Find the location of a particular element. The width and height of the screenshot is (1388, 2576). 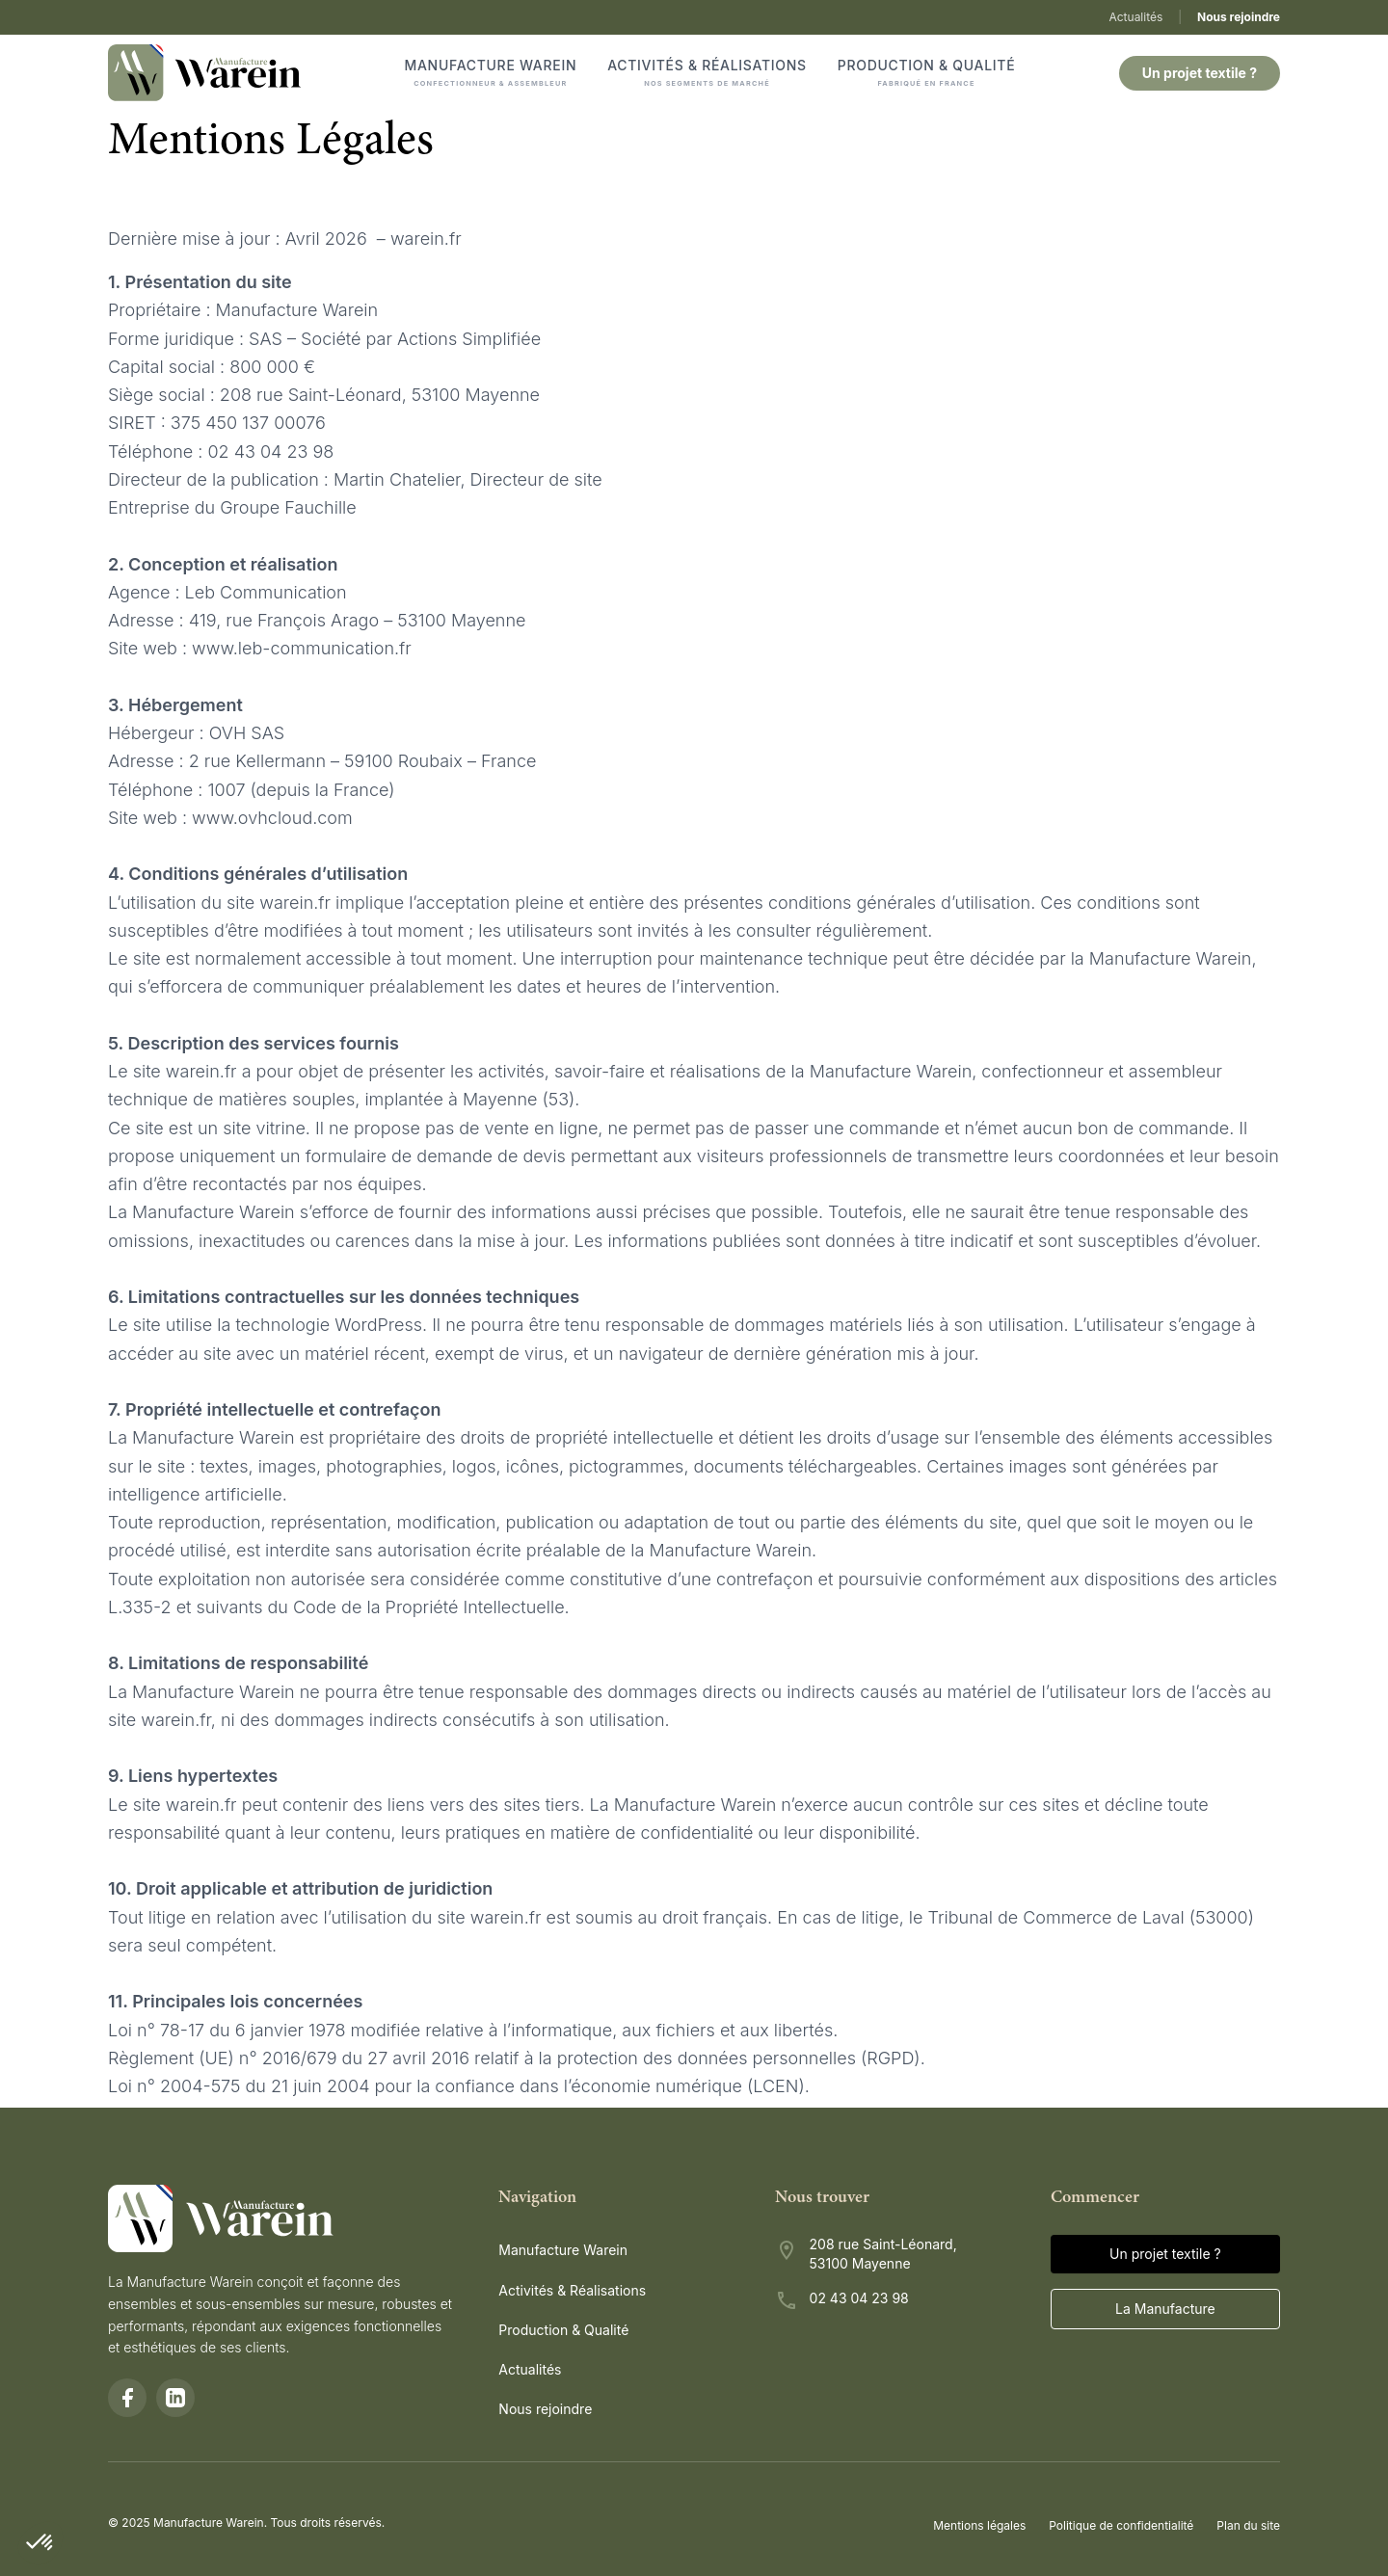

Un projet textile ? is located at coordinates (1199, 73).